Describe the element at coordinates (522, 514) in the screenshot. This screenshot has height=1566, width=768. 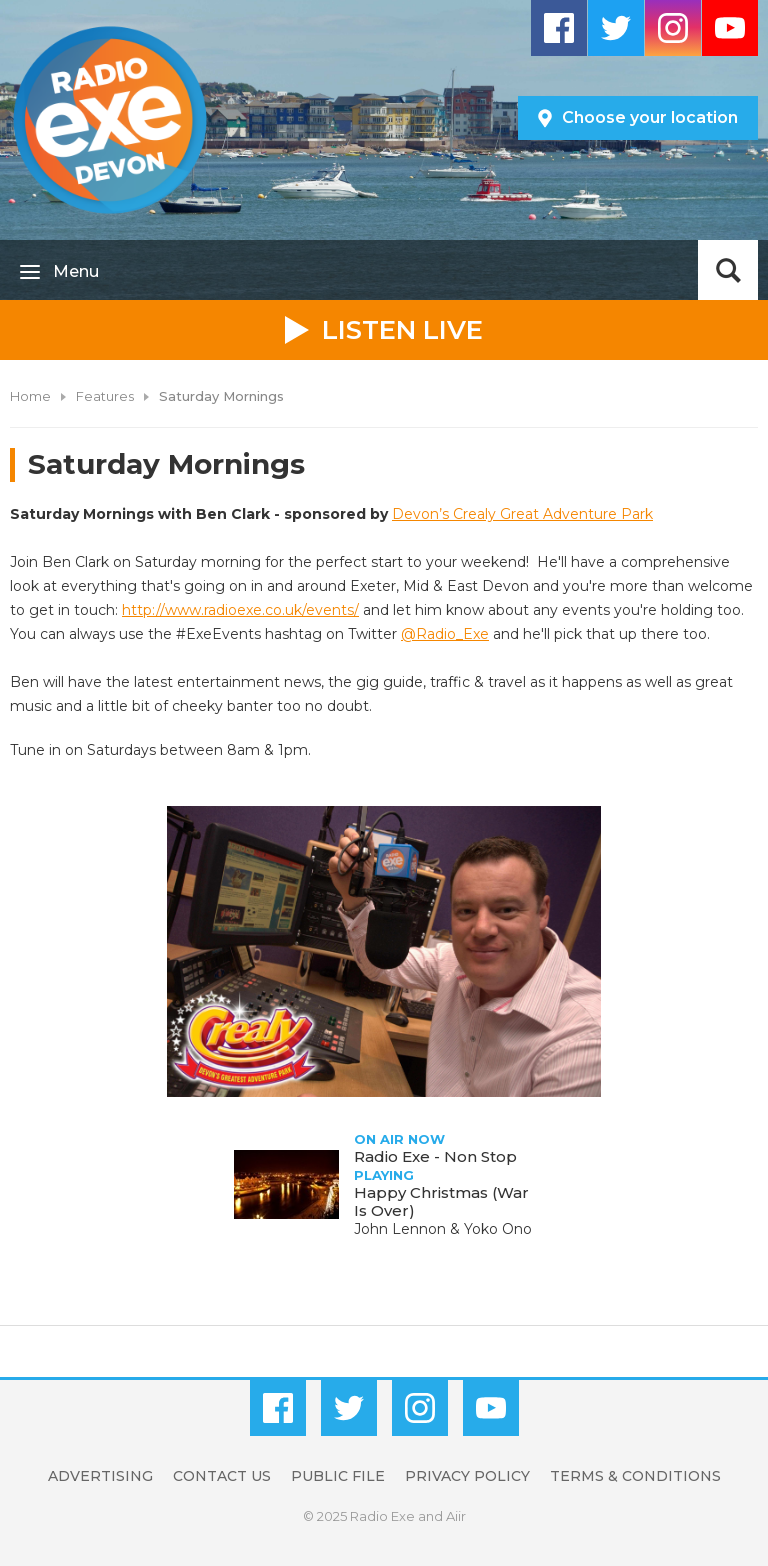
I see `Devon’s Crealy Great Adventure Park` at that location.